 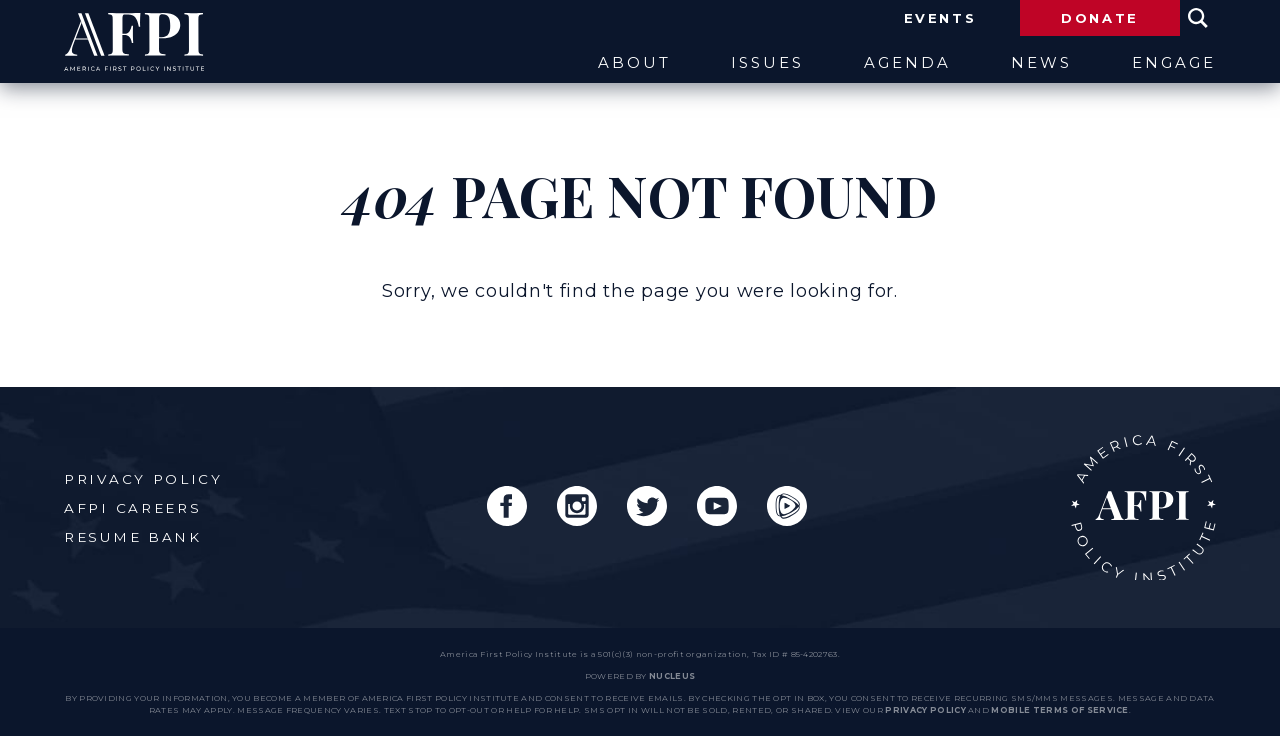 What do you see at coordinates (767, 63) in the screenshot?
I see `Issues` at bounding box center [767, 63].